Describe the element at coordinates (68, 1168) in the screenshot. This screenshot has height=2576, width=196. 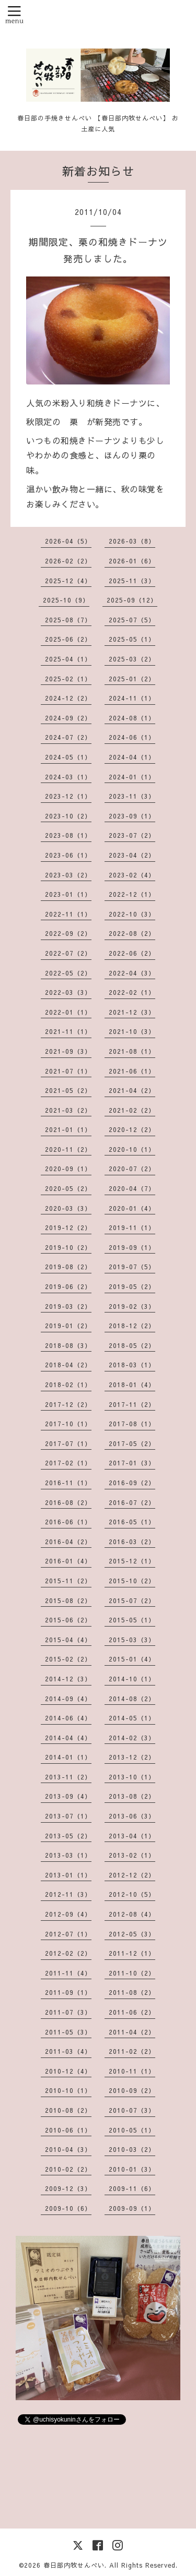
I see `2020-09（1）` at that location.